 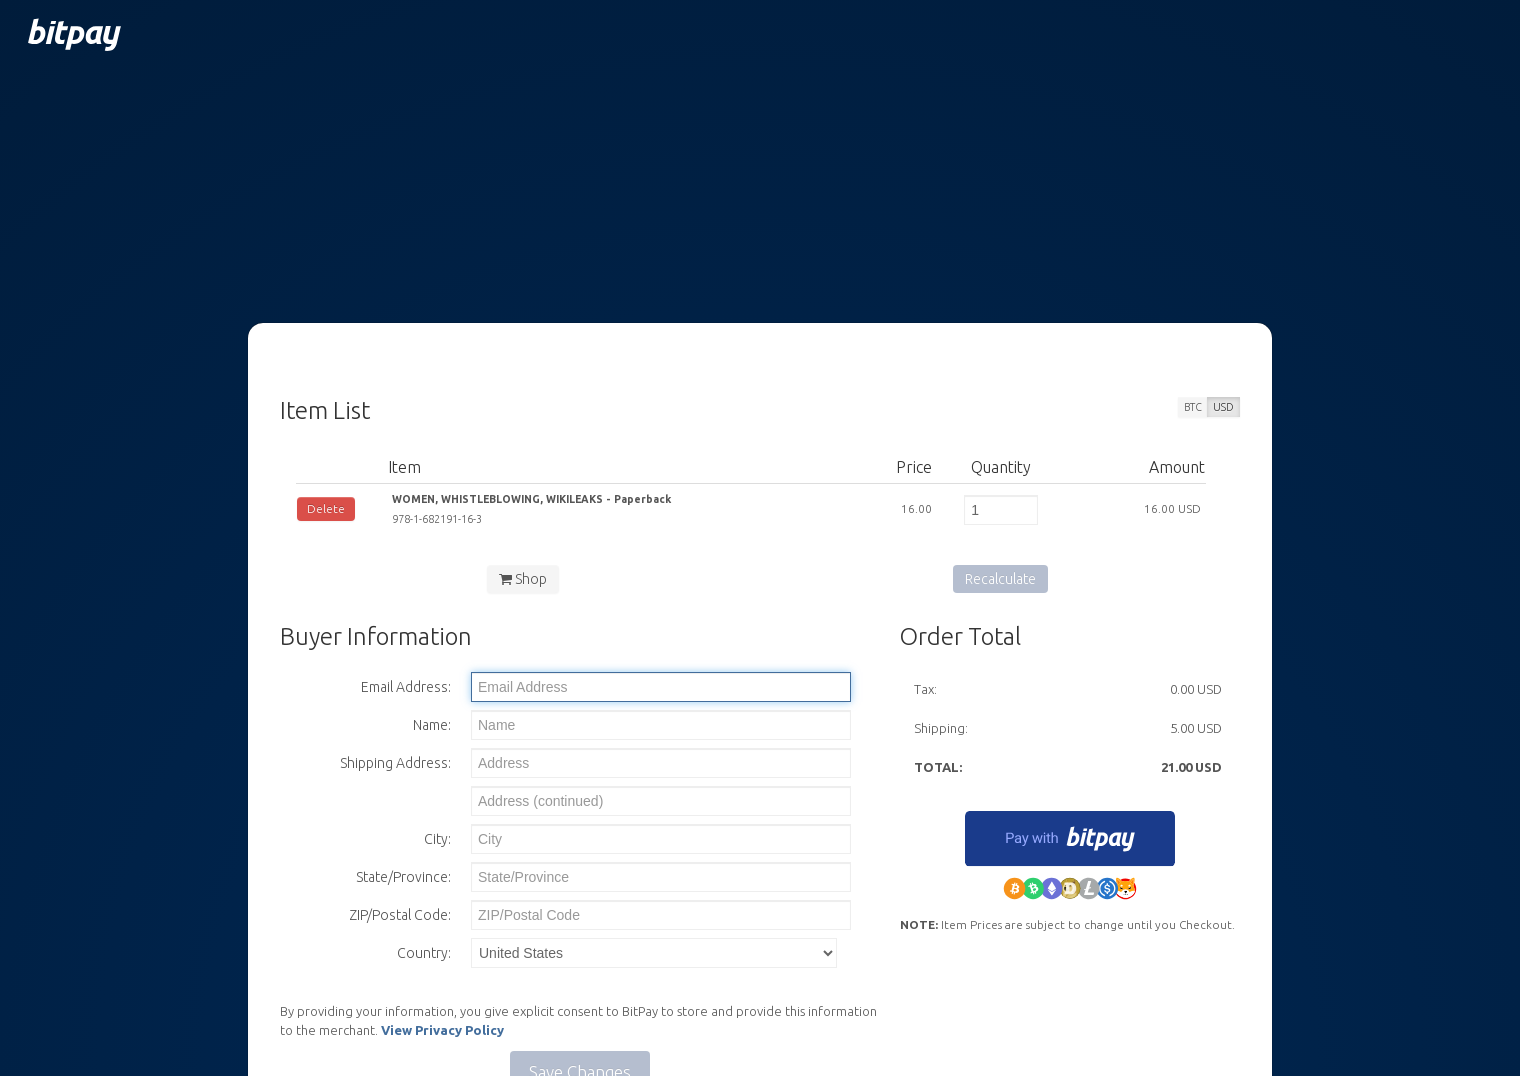 What do you see at coordinates (437, 839) in the screenshot?
I see `City:` at bounding box center [437, 839].